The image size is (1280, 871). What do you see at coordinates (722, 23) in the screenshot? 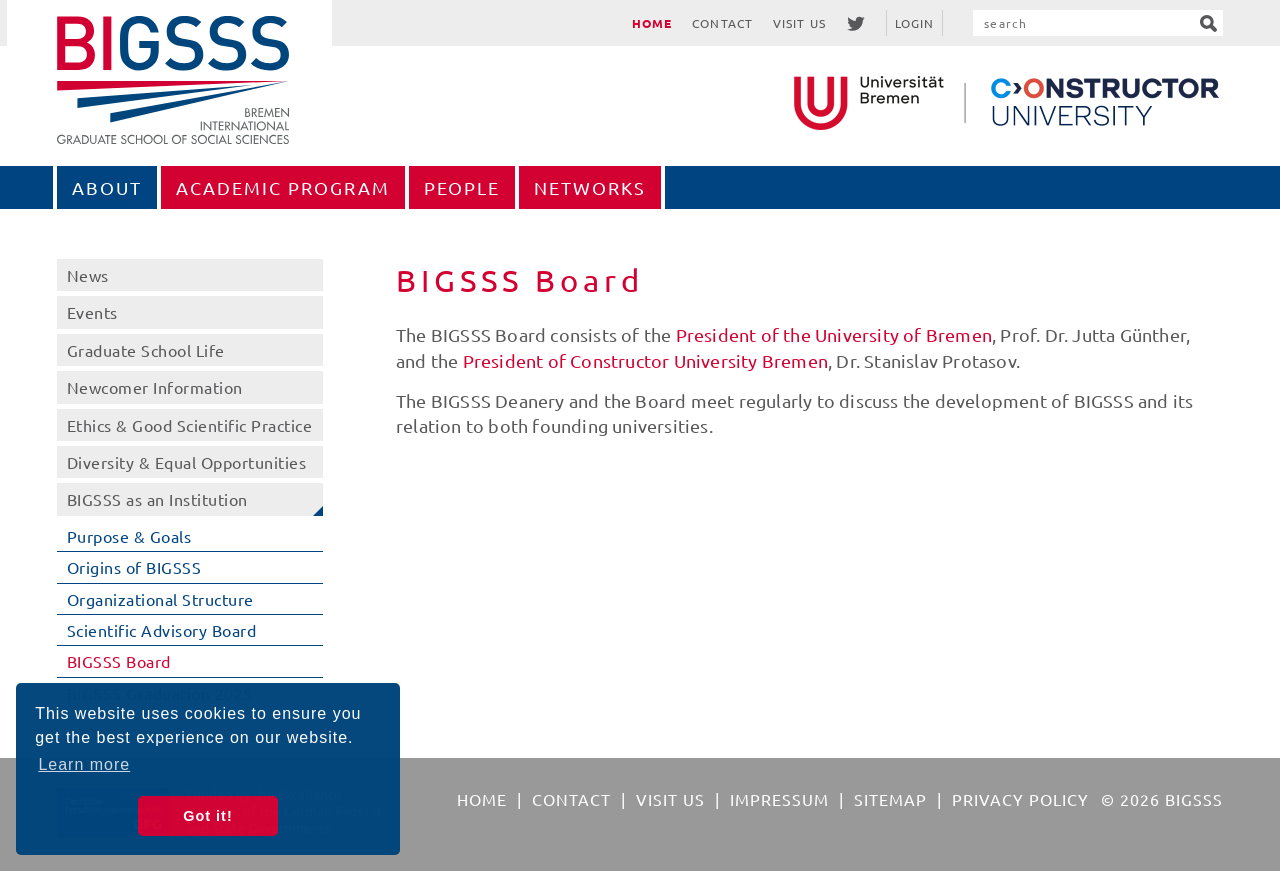
I see `Contact` at bounding box center [722, 23].